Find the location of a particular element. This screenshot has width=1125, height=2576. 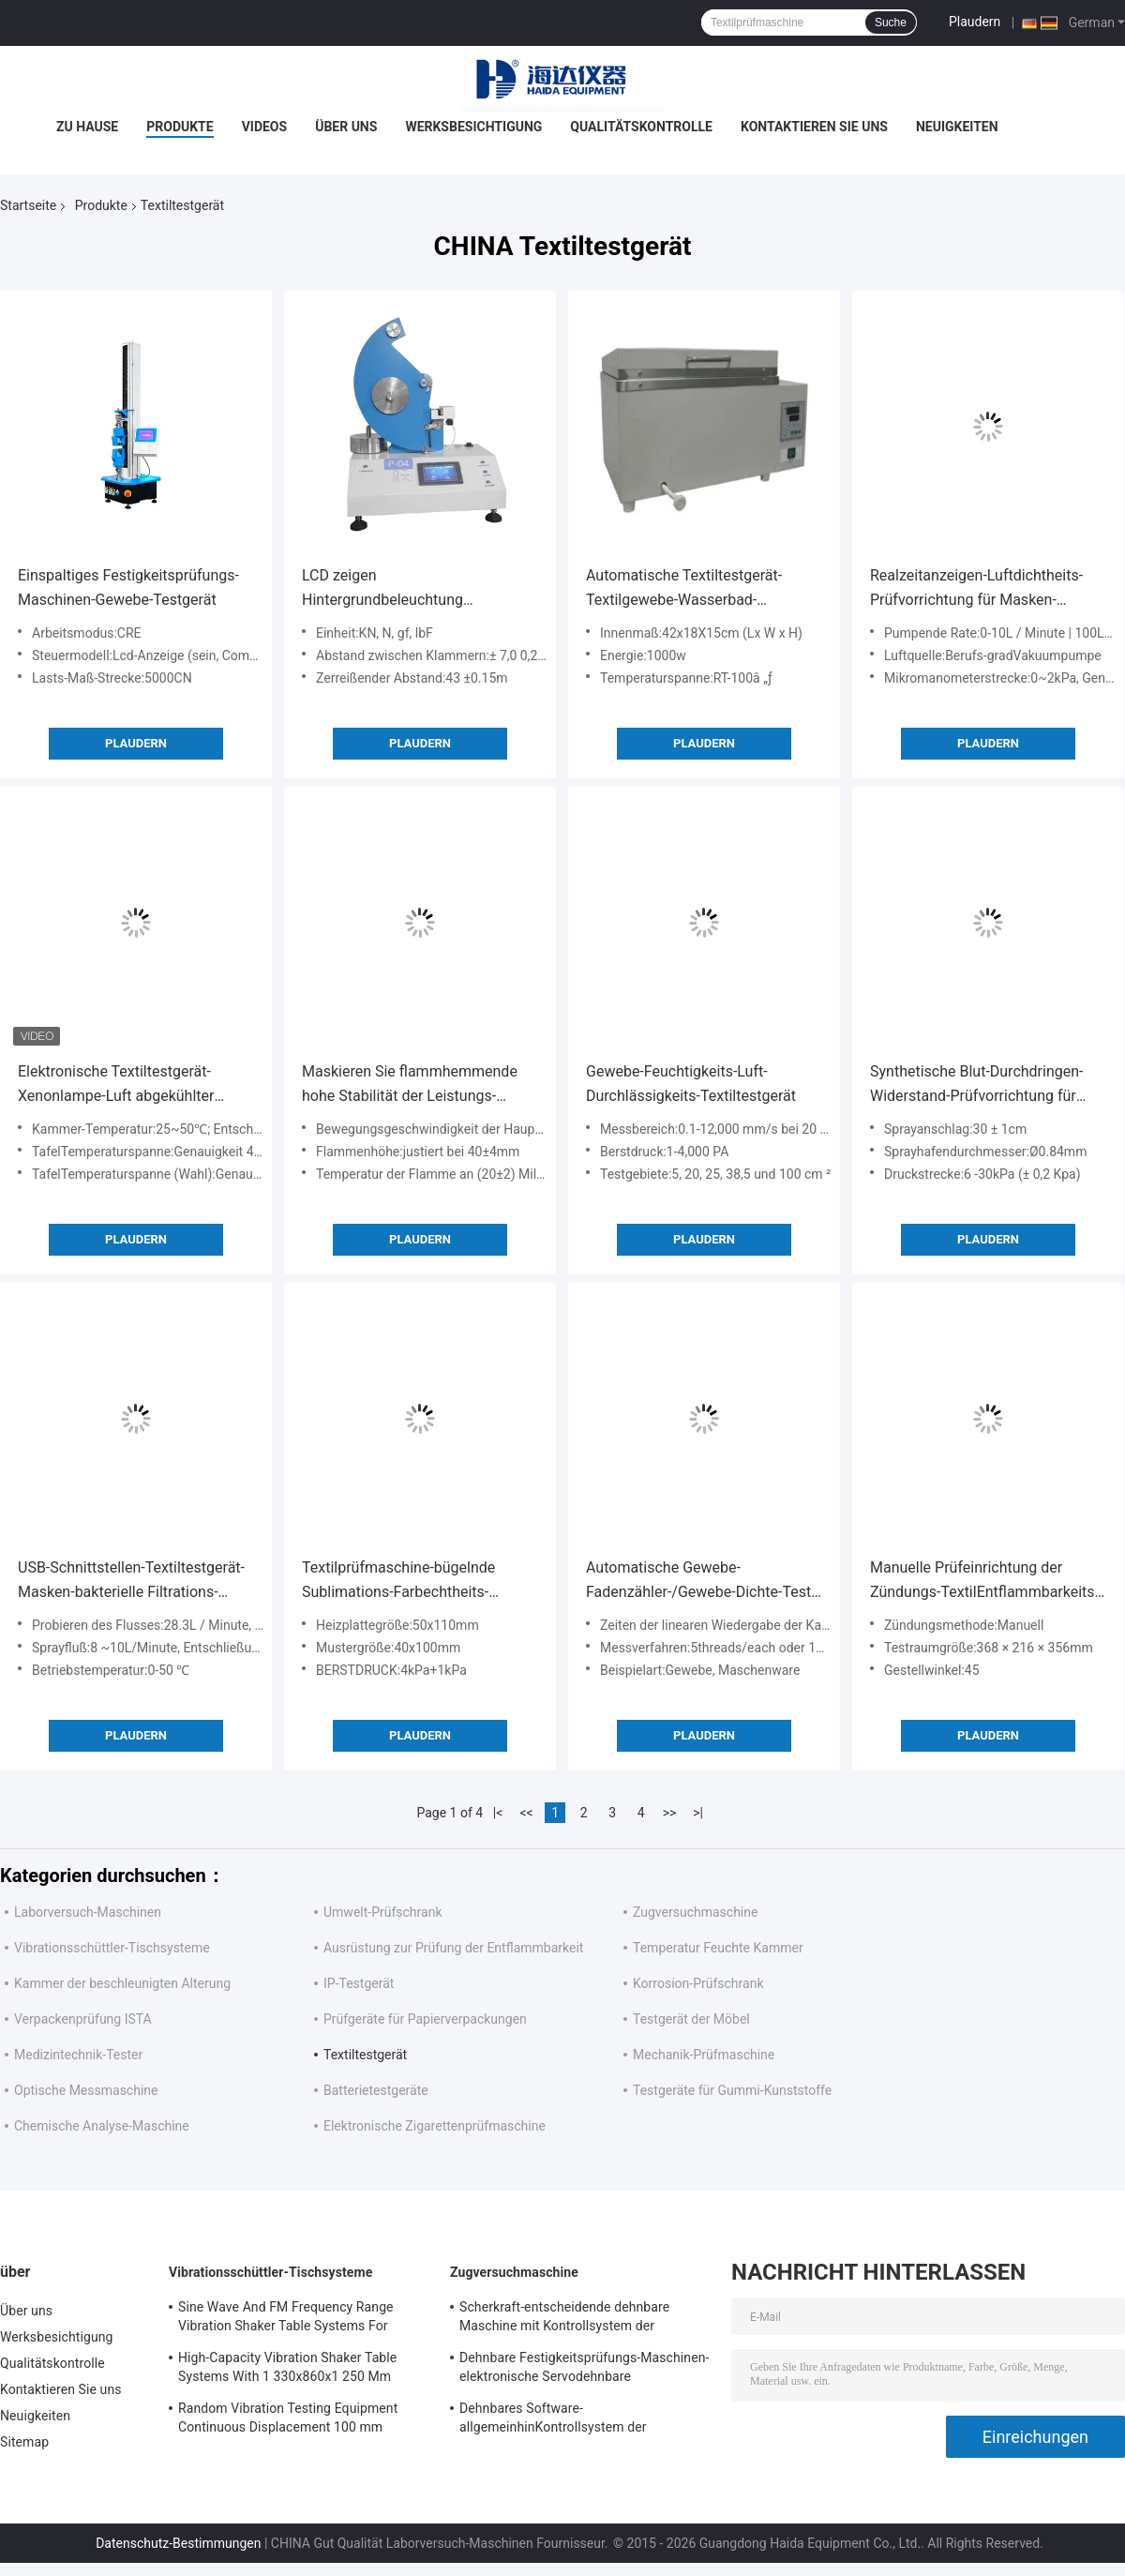

Optische Messmaschine is located at coordinates (86, 2090).